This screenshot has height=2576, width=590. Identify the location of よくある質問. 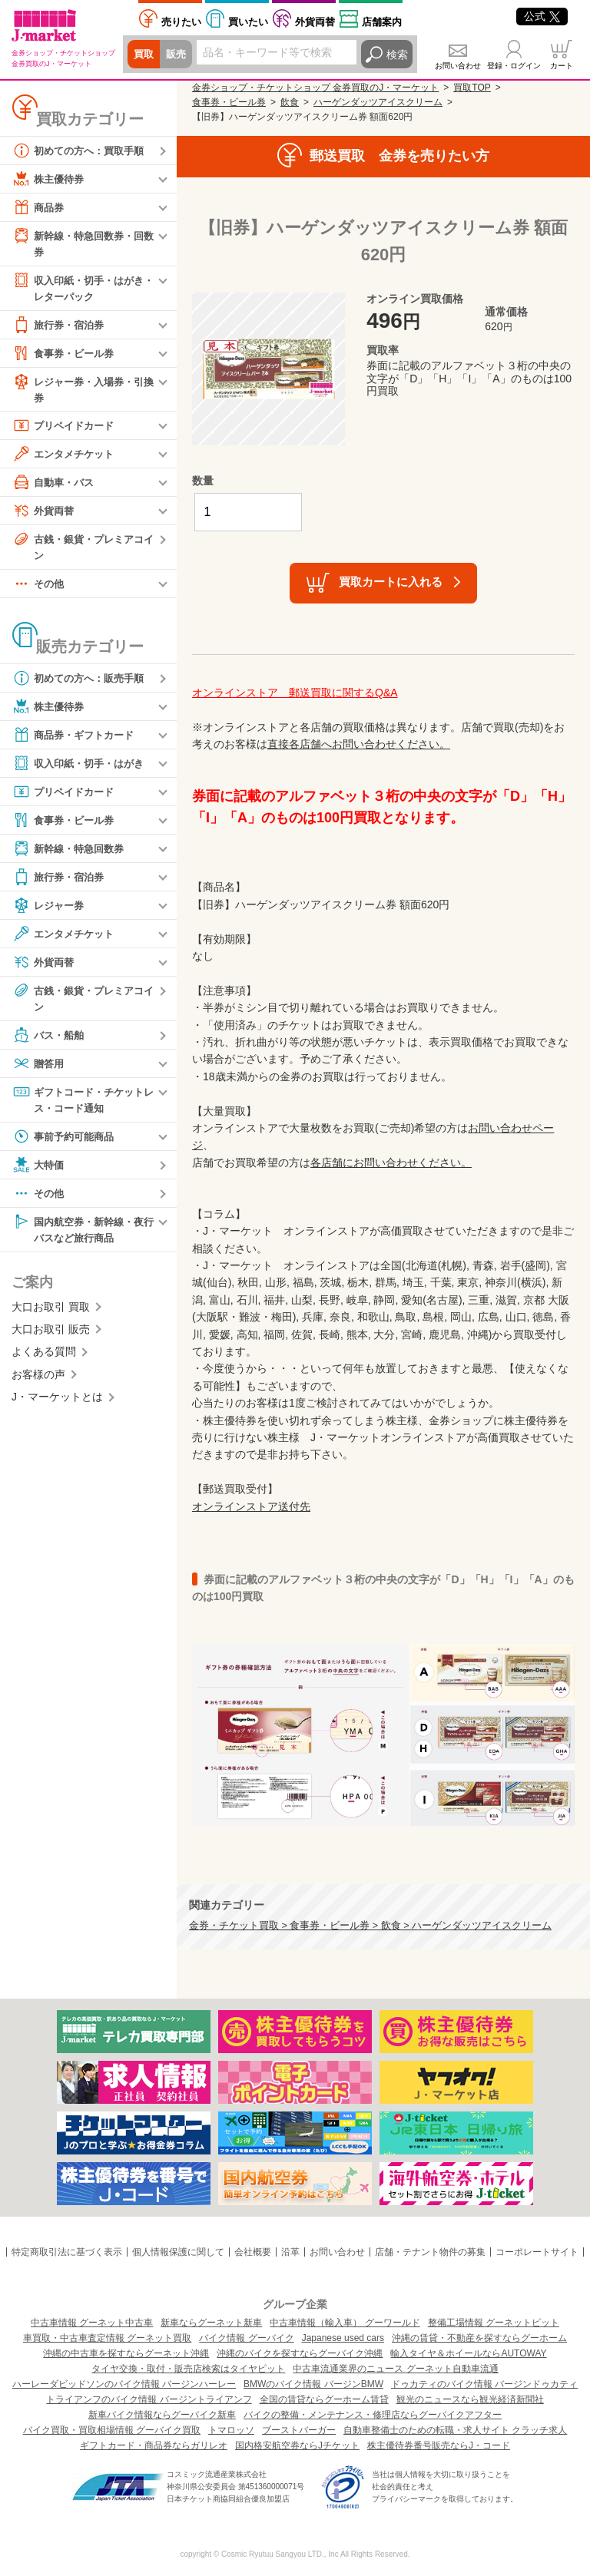
(44, 1360).